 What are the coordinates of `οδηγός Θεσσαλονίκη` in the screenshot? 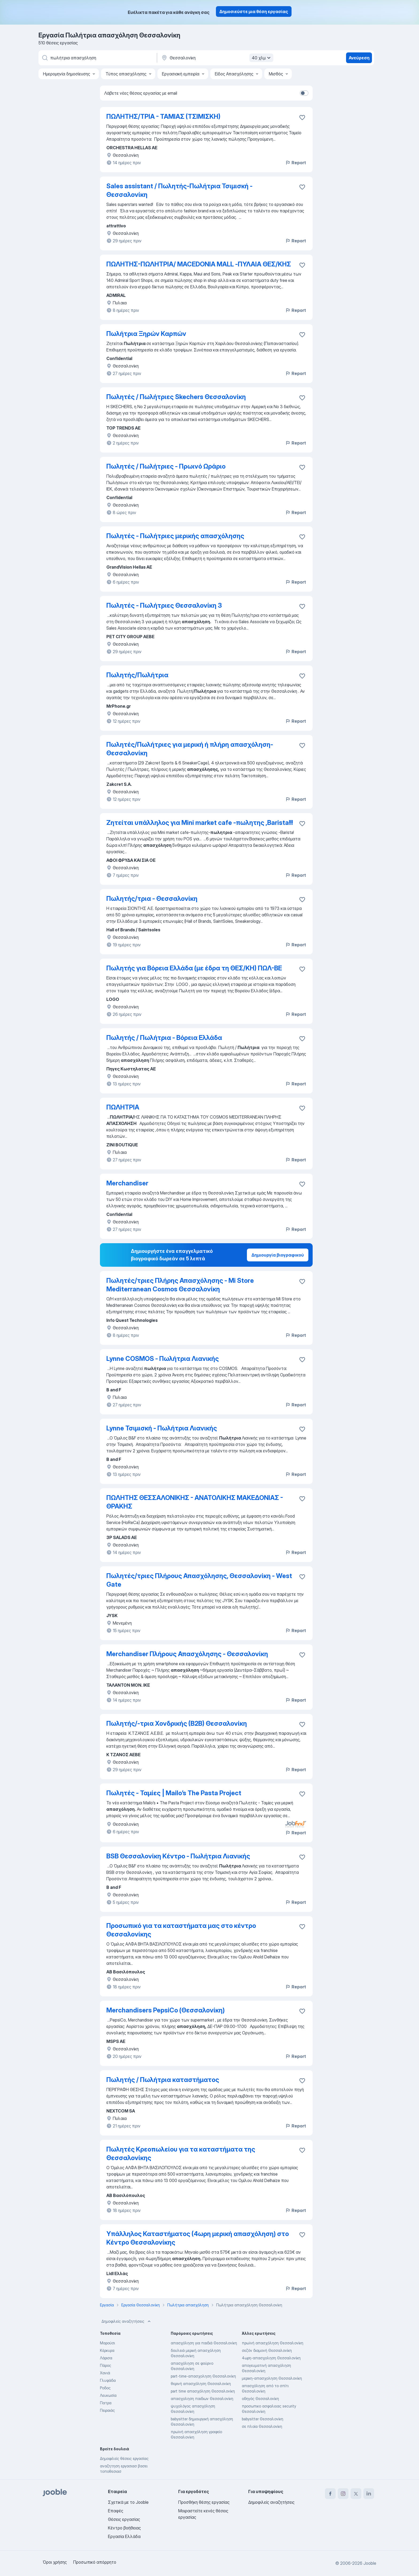 It's located at (260, 2398).